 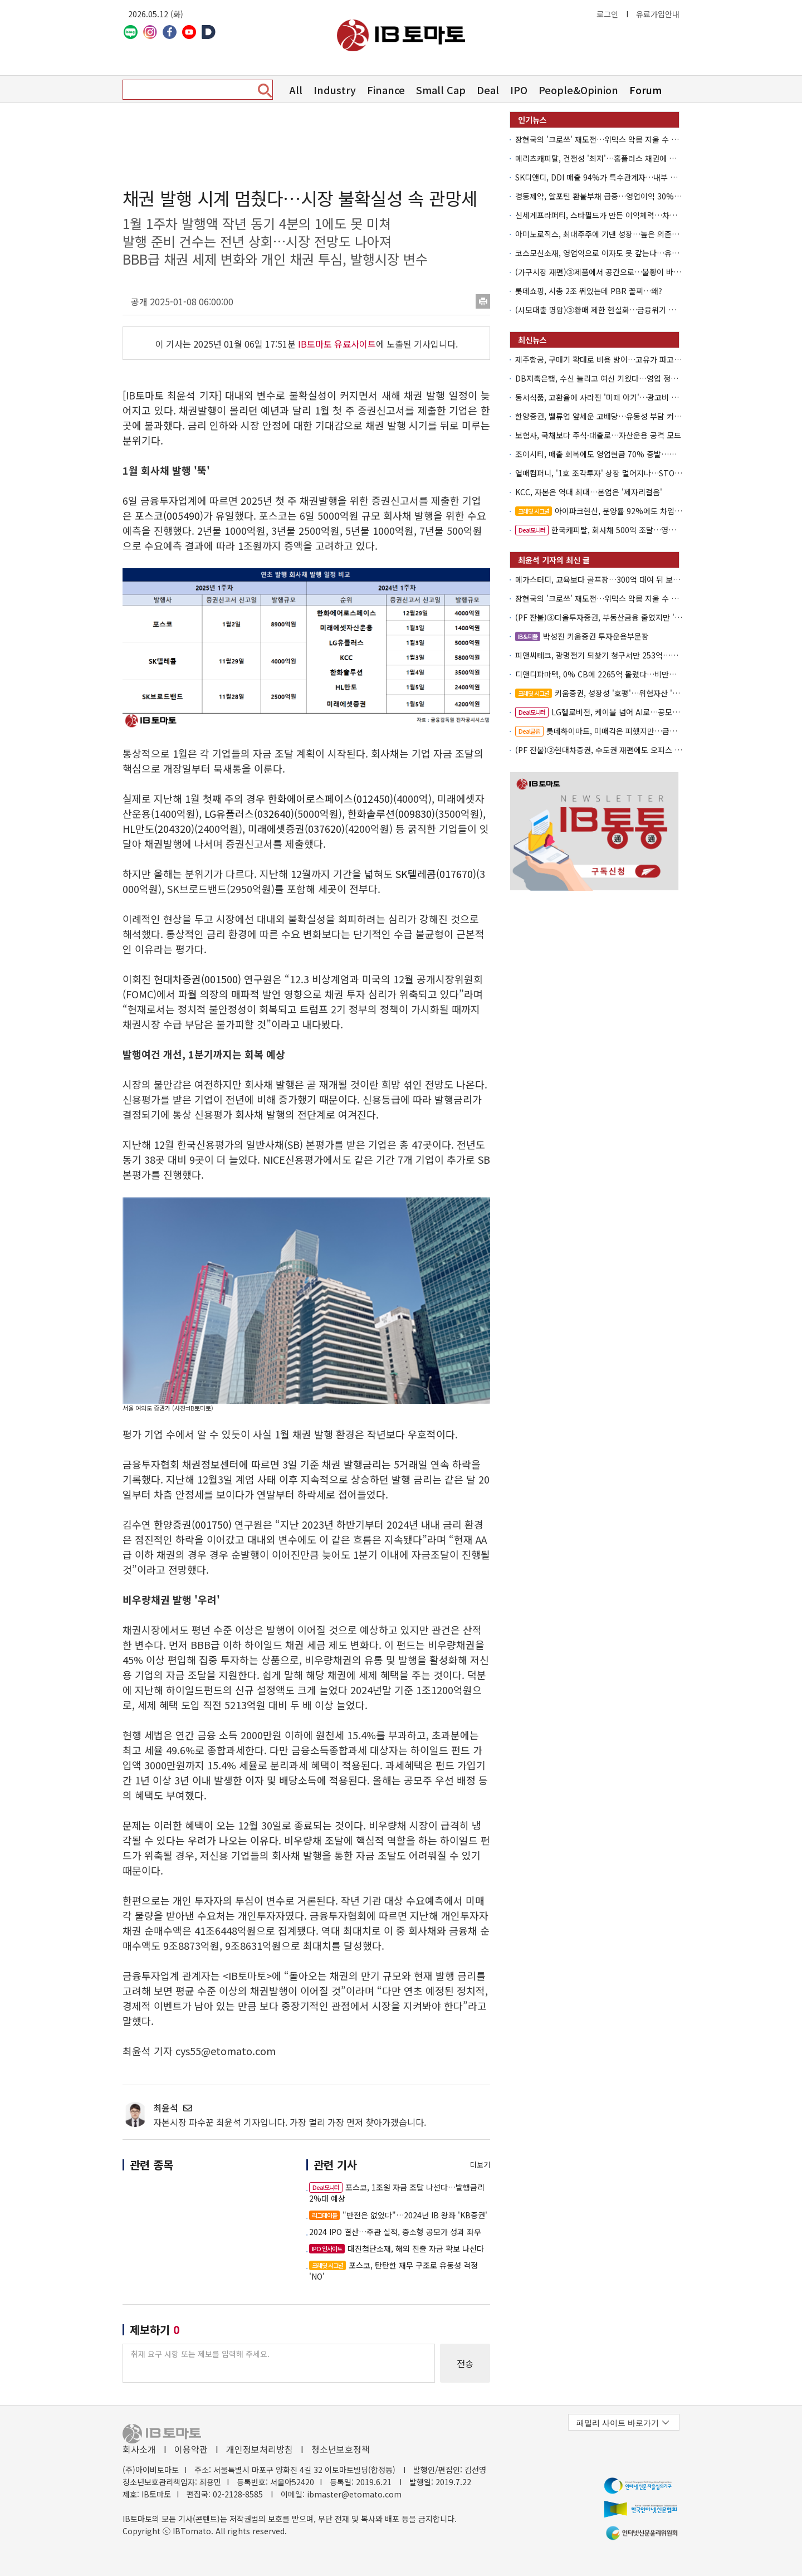 What do you see at coordinates (139, 2449) in the screenshot?
I see `회사소개` at bounding box center [139, 2449].